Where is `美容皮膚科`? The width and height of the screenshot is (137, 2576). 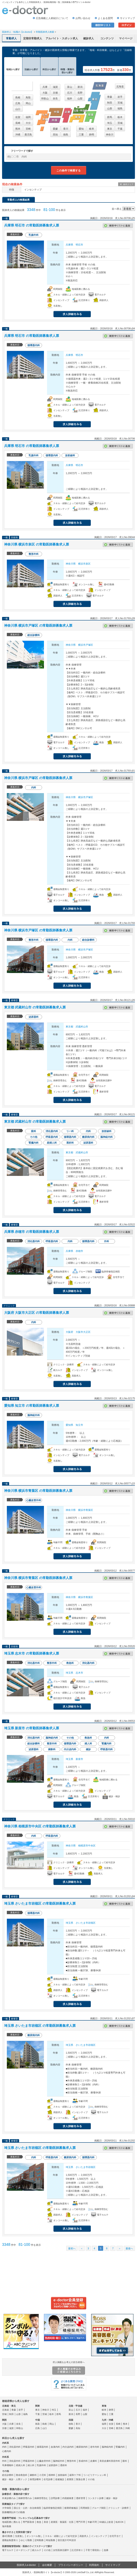
美容皮膚科 is located at coordinates (105, 2461).